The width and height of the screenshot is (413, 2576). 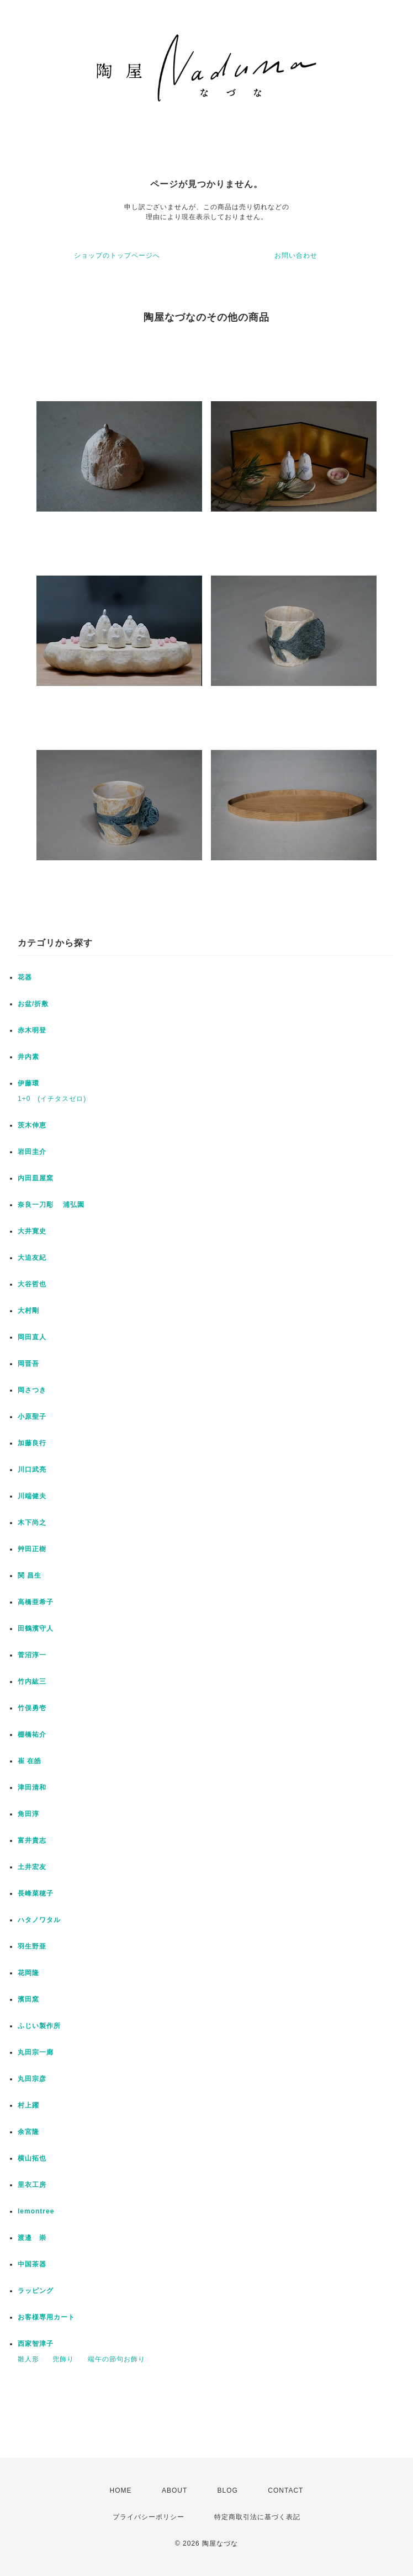 What do you see at coordinates (28, 2359) in the screenshot?
I see `雛人形` at bounding box center [28, 2359].